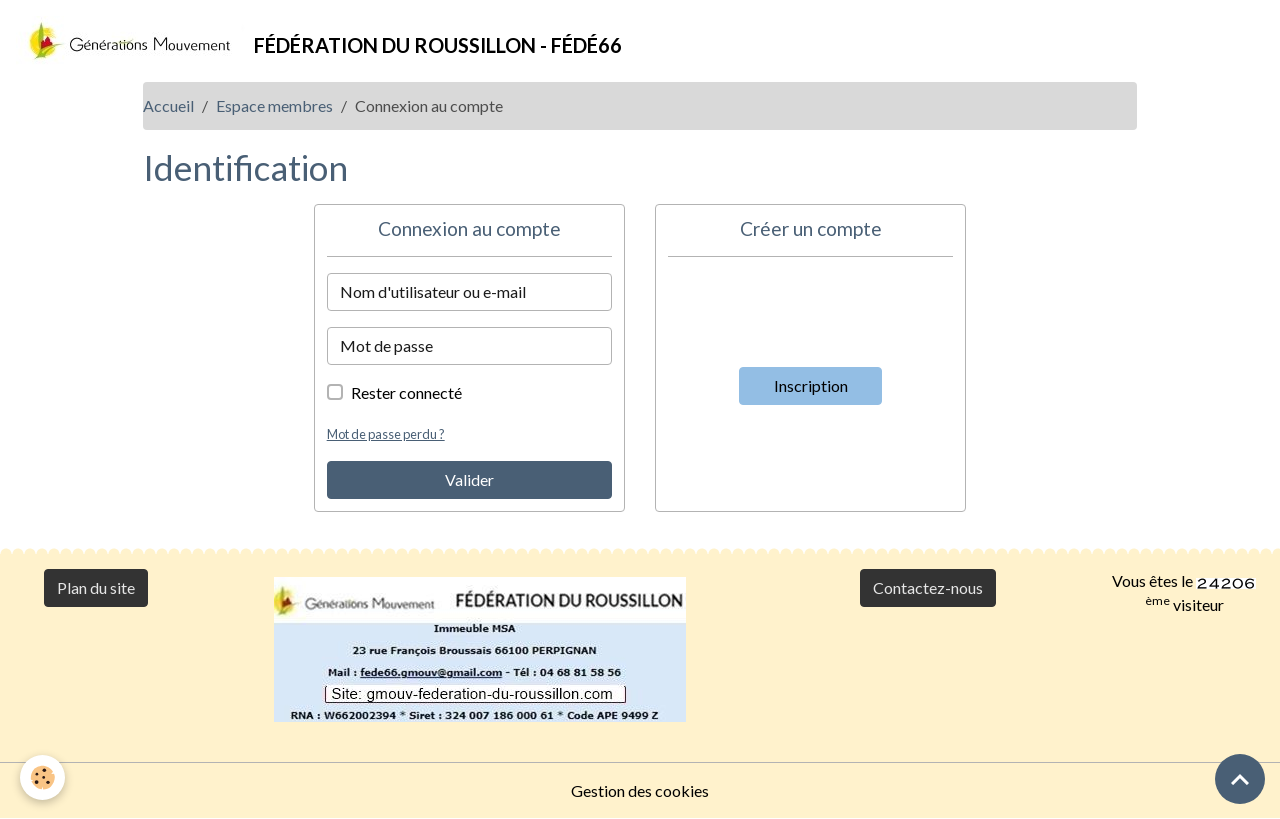 Image resolution: width=1280 pixels, height=819 pixels. I want to click on Gestion des cookies, so click(640, 790).